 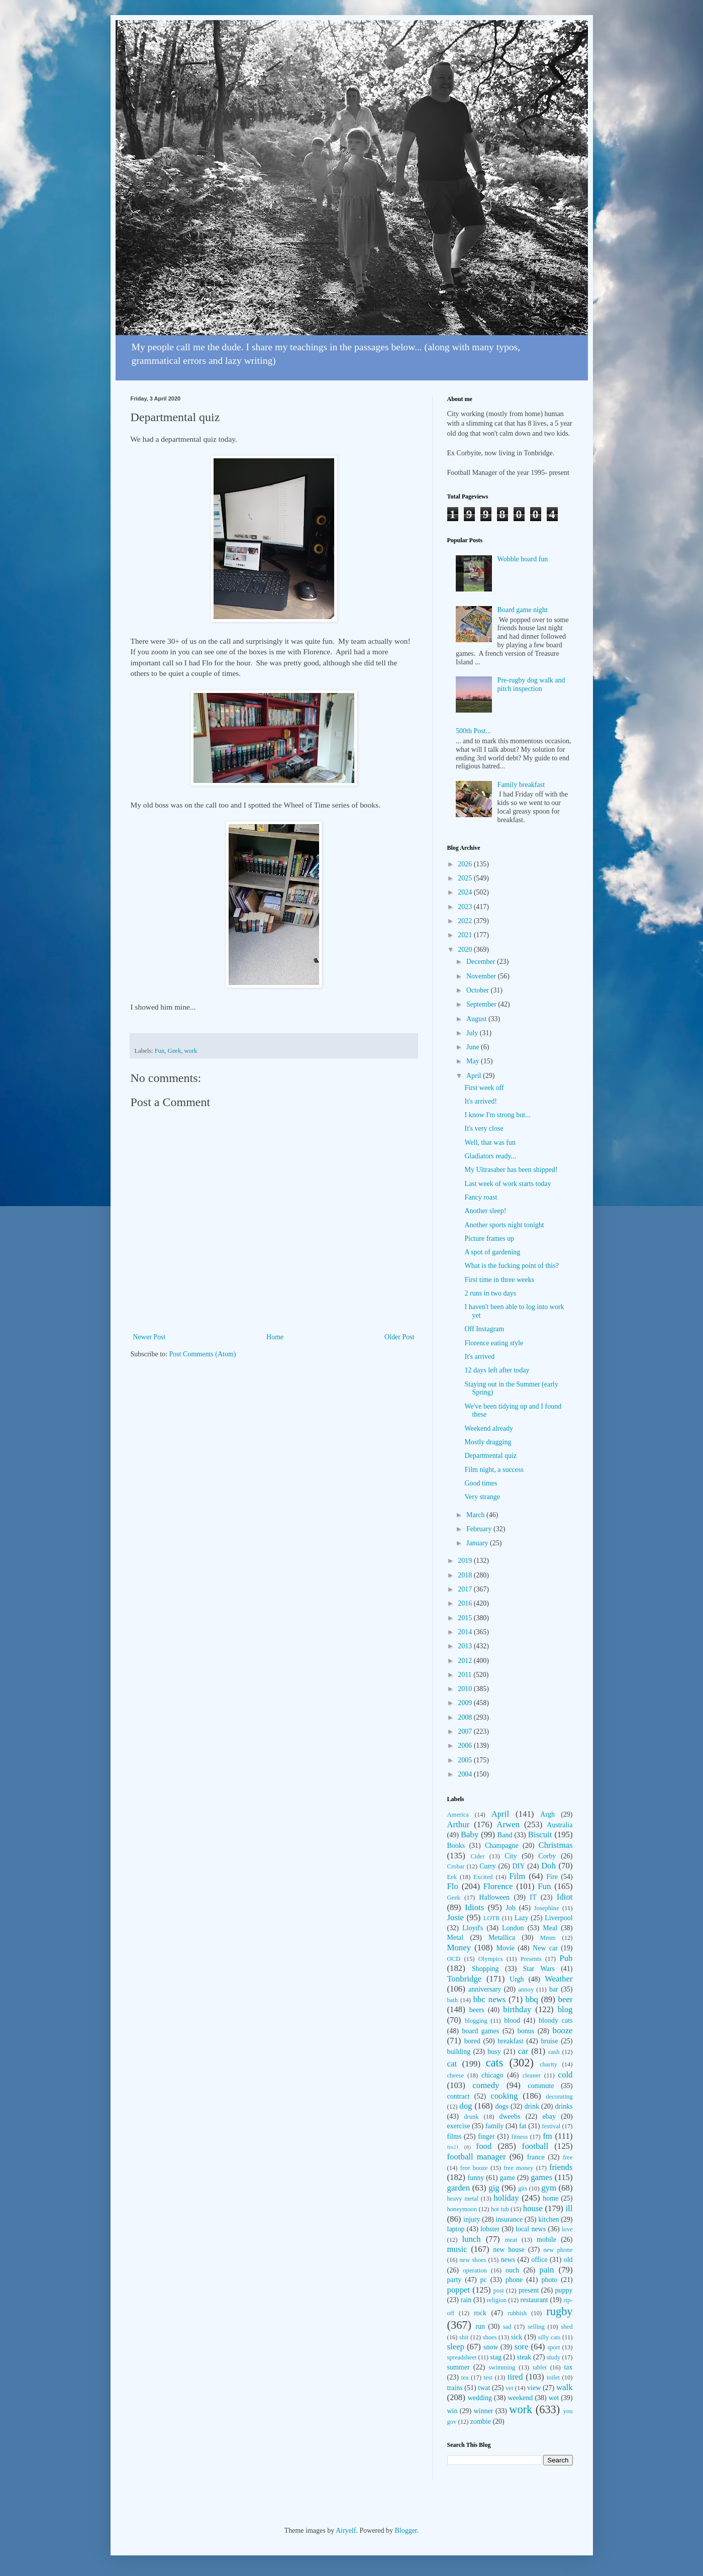 What do you see at coordinates (532, 1999) in the screenshot?
I see `bbq` at bounding box center [532, 1999].